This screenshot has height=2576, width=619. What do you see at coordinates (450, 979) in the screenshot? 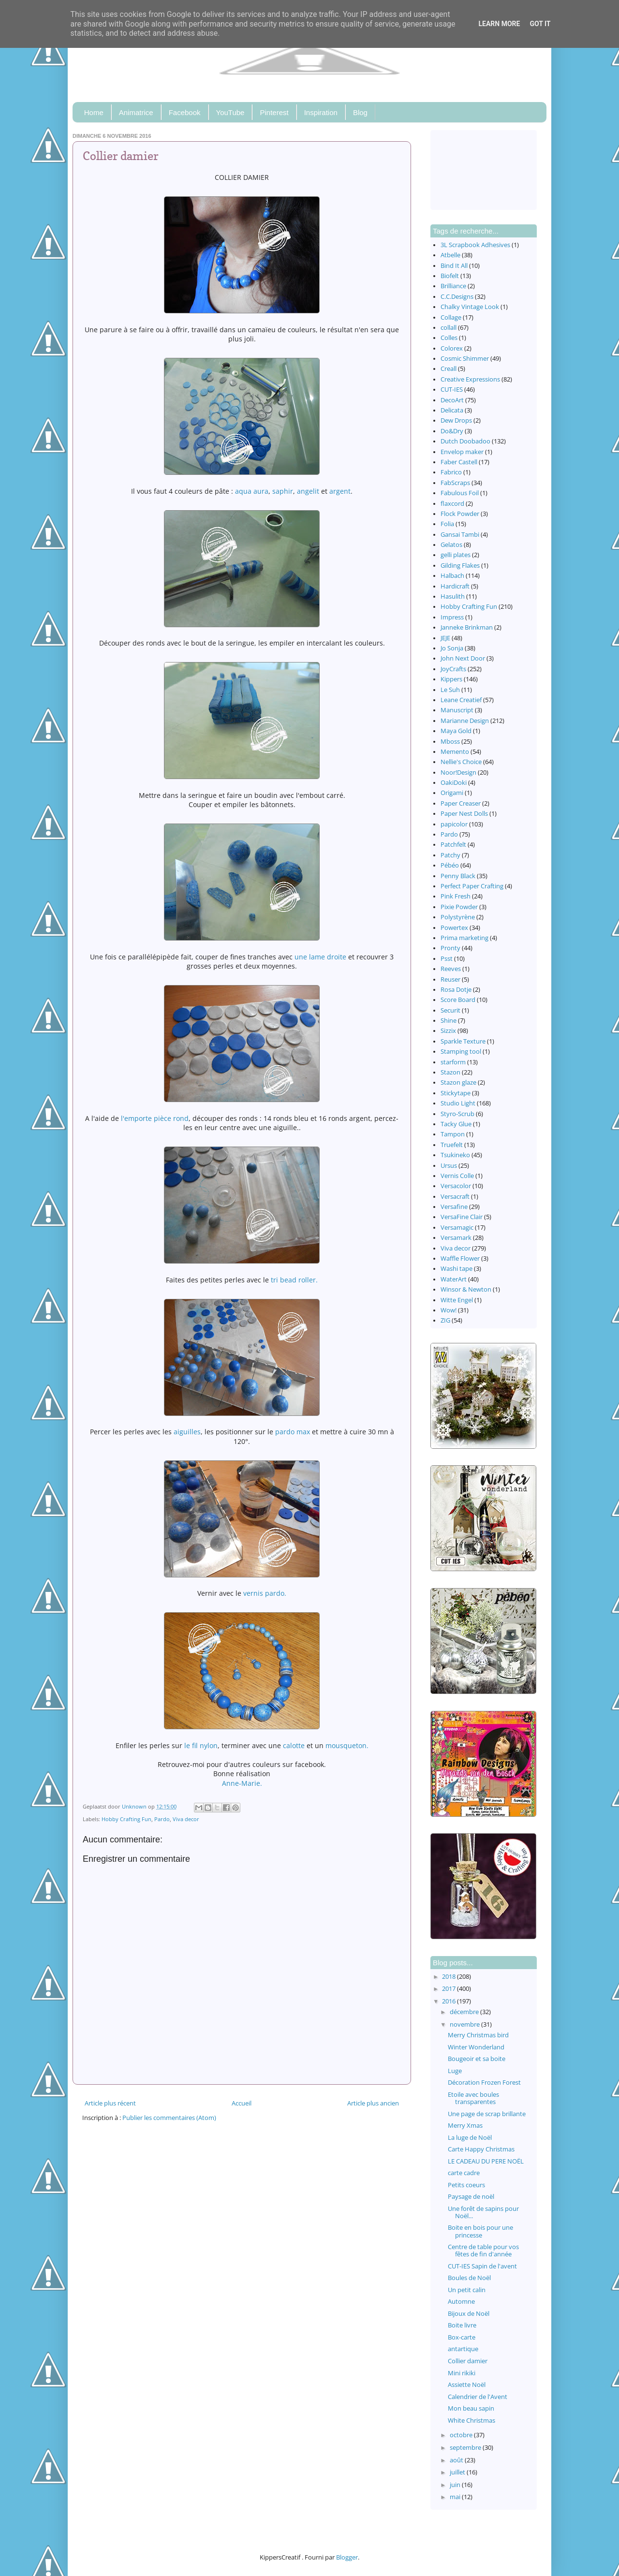
I see `Reuser` at bounding box center [450, 979].